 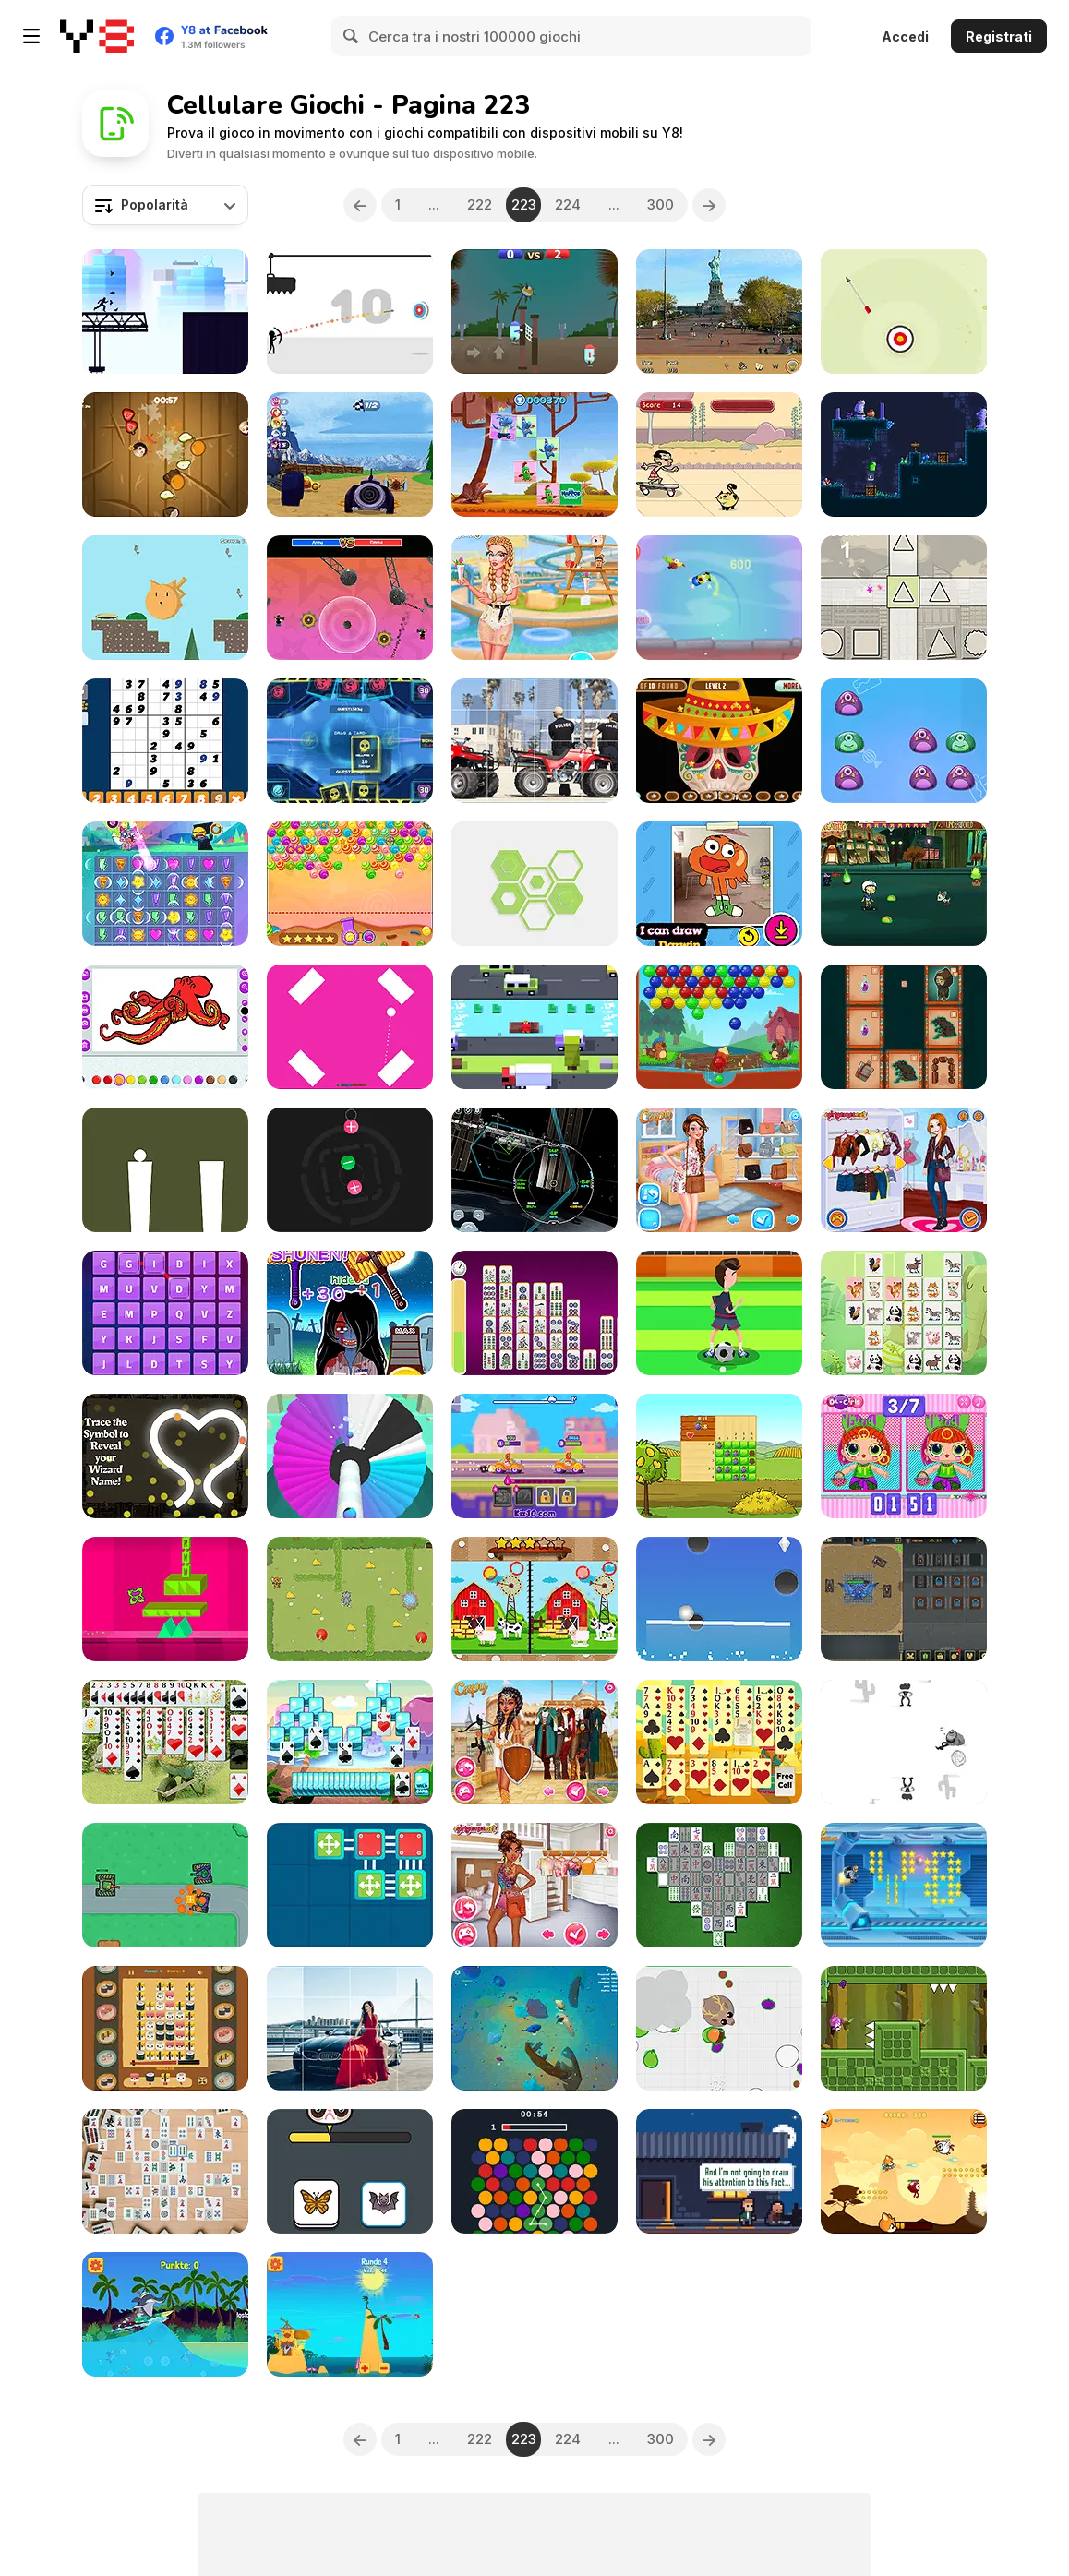 I want to click on [Whack Zombie], so click(x=350, y=1313).